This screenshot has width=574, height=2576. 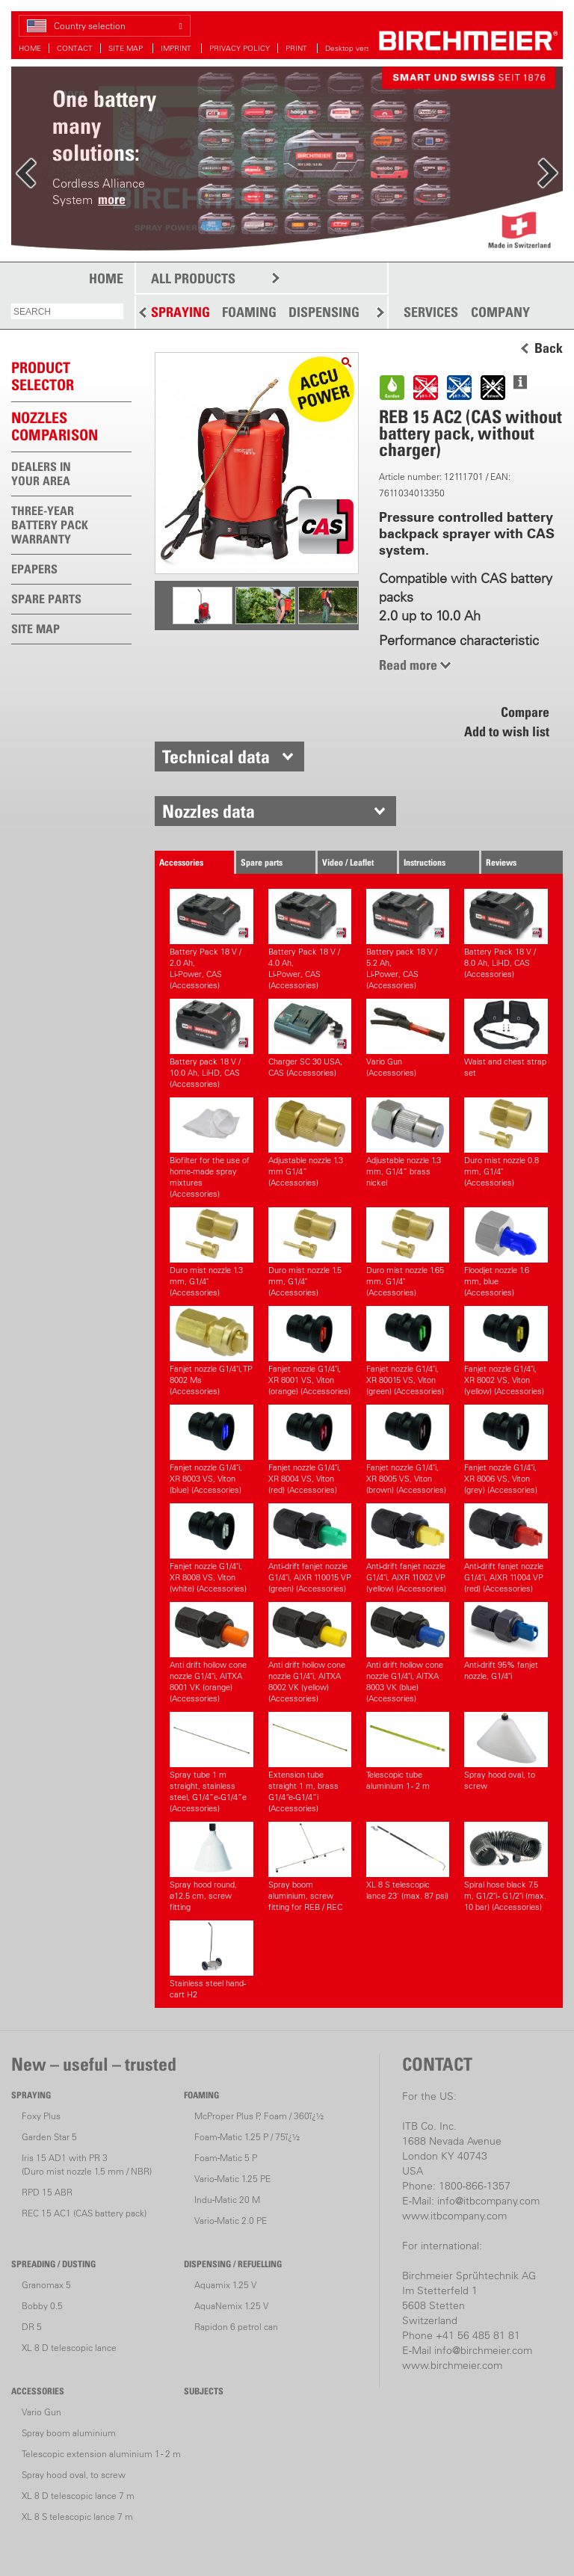 I want to click on Garden Star 5, so click(x=49, y=2136).